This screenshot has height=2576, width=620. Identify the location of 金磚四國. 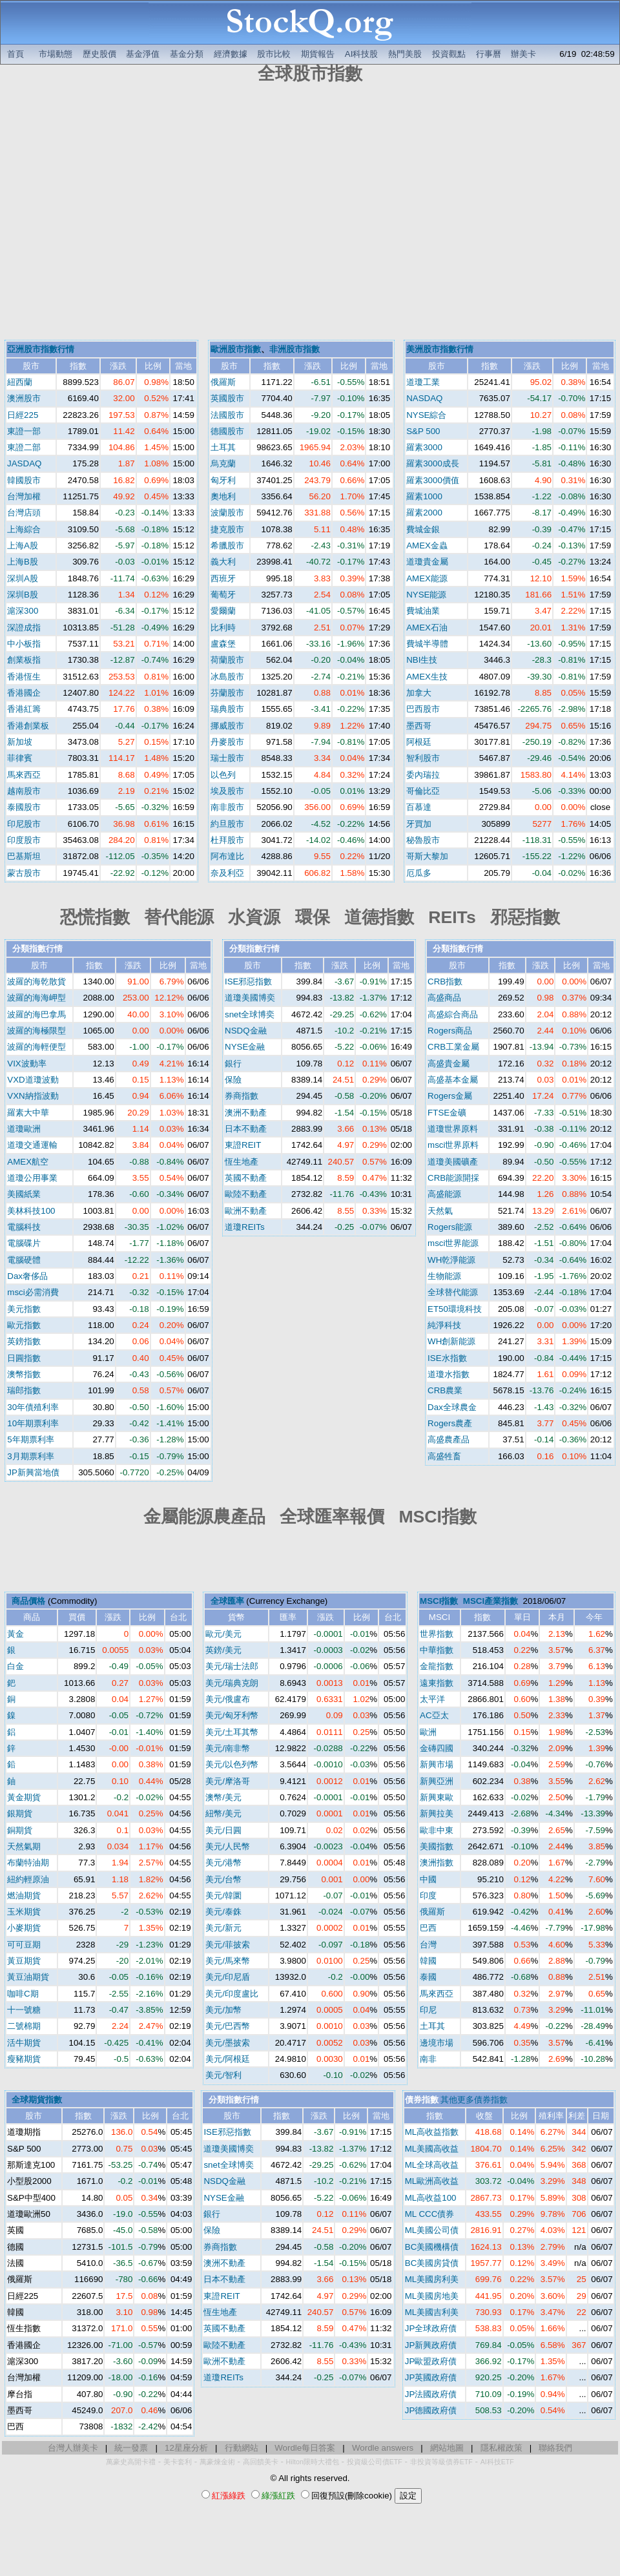
(436, 1748).